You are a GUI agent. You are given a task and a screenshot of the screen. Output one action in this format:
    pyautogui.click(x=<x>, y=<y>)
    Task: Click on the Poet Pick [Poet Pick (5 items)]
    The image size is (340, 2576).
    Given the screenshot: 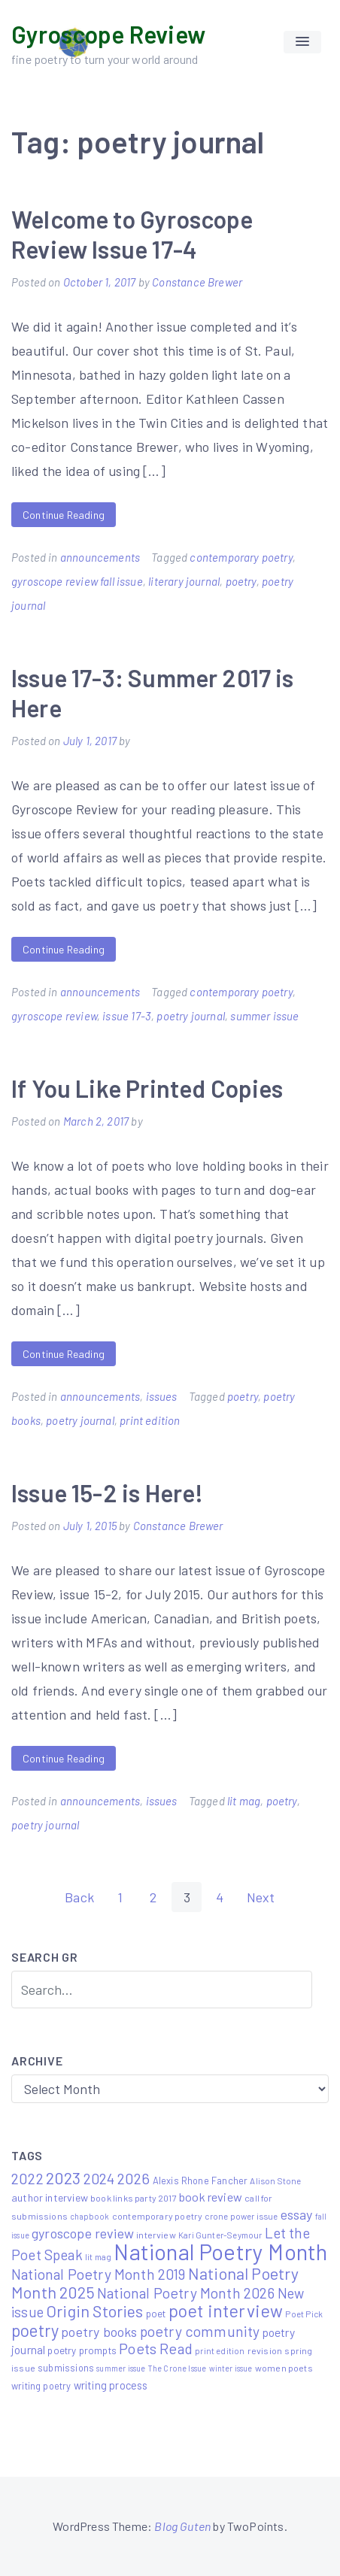 What is the action you would take?
    pyautogui.click(x=304, y=2313)
    